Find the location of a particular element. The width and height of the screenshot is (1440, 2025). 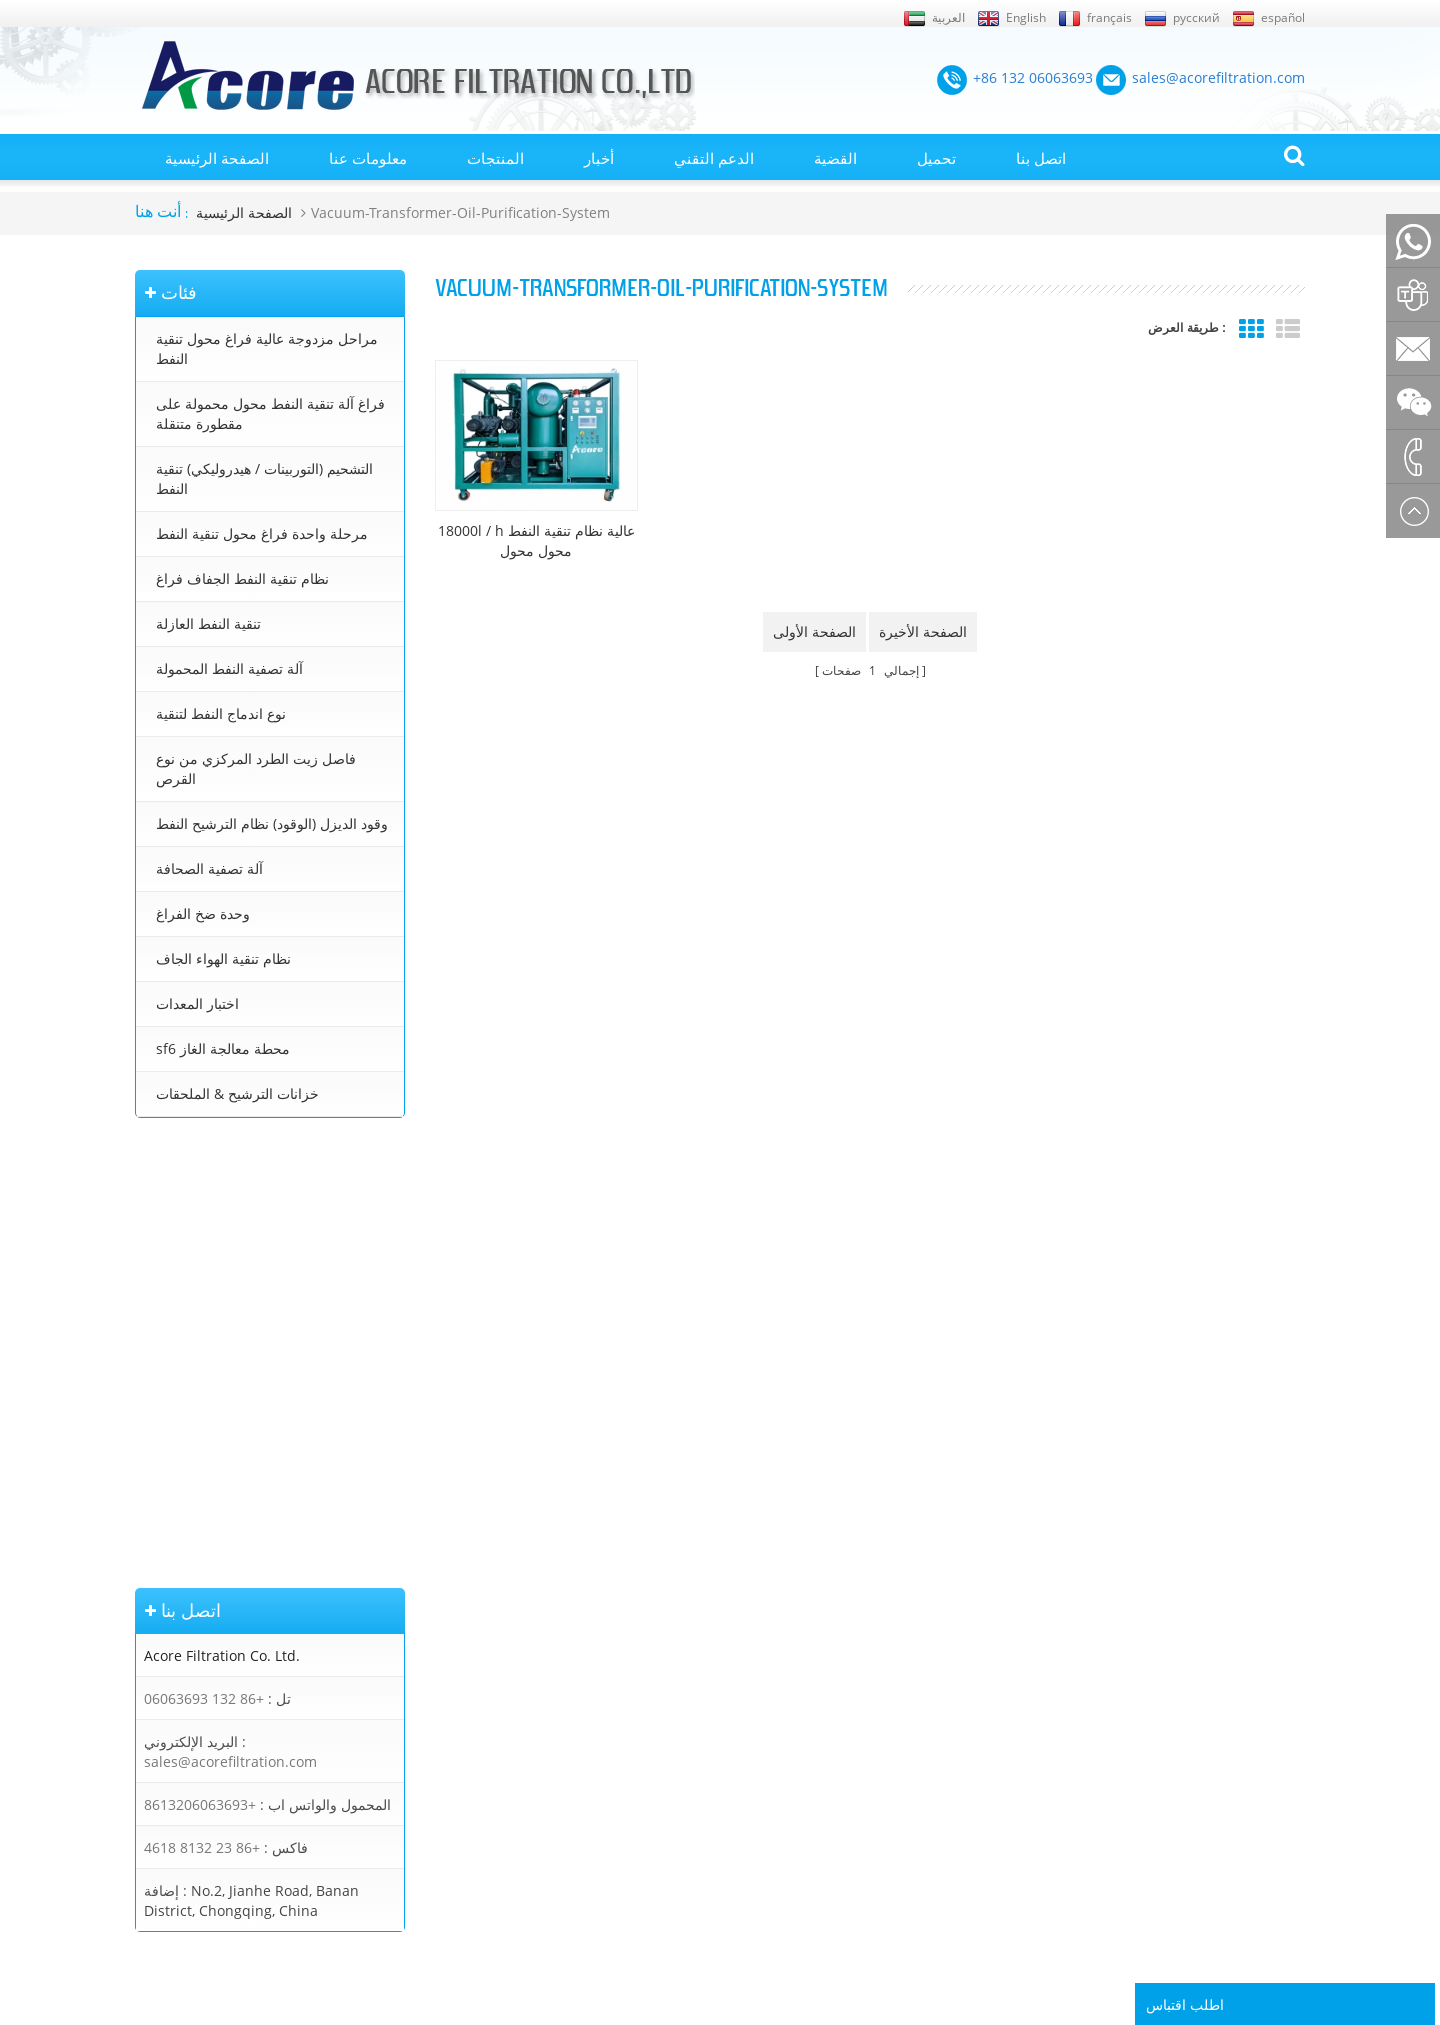

الصفحة الأولى is located at coordinates (814, 631).